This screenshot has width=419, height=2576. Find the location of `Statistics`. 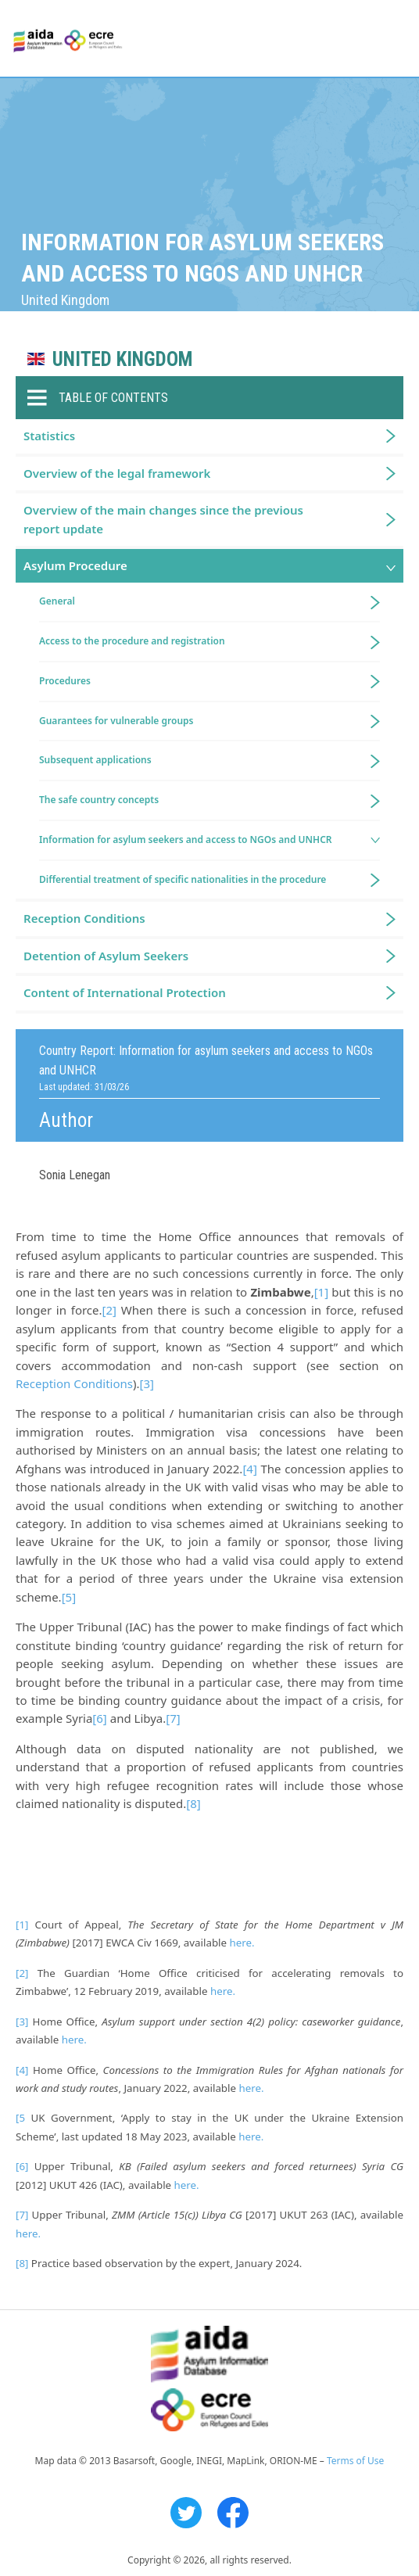

Statistics is located at coordinates (49, 435).